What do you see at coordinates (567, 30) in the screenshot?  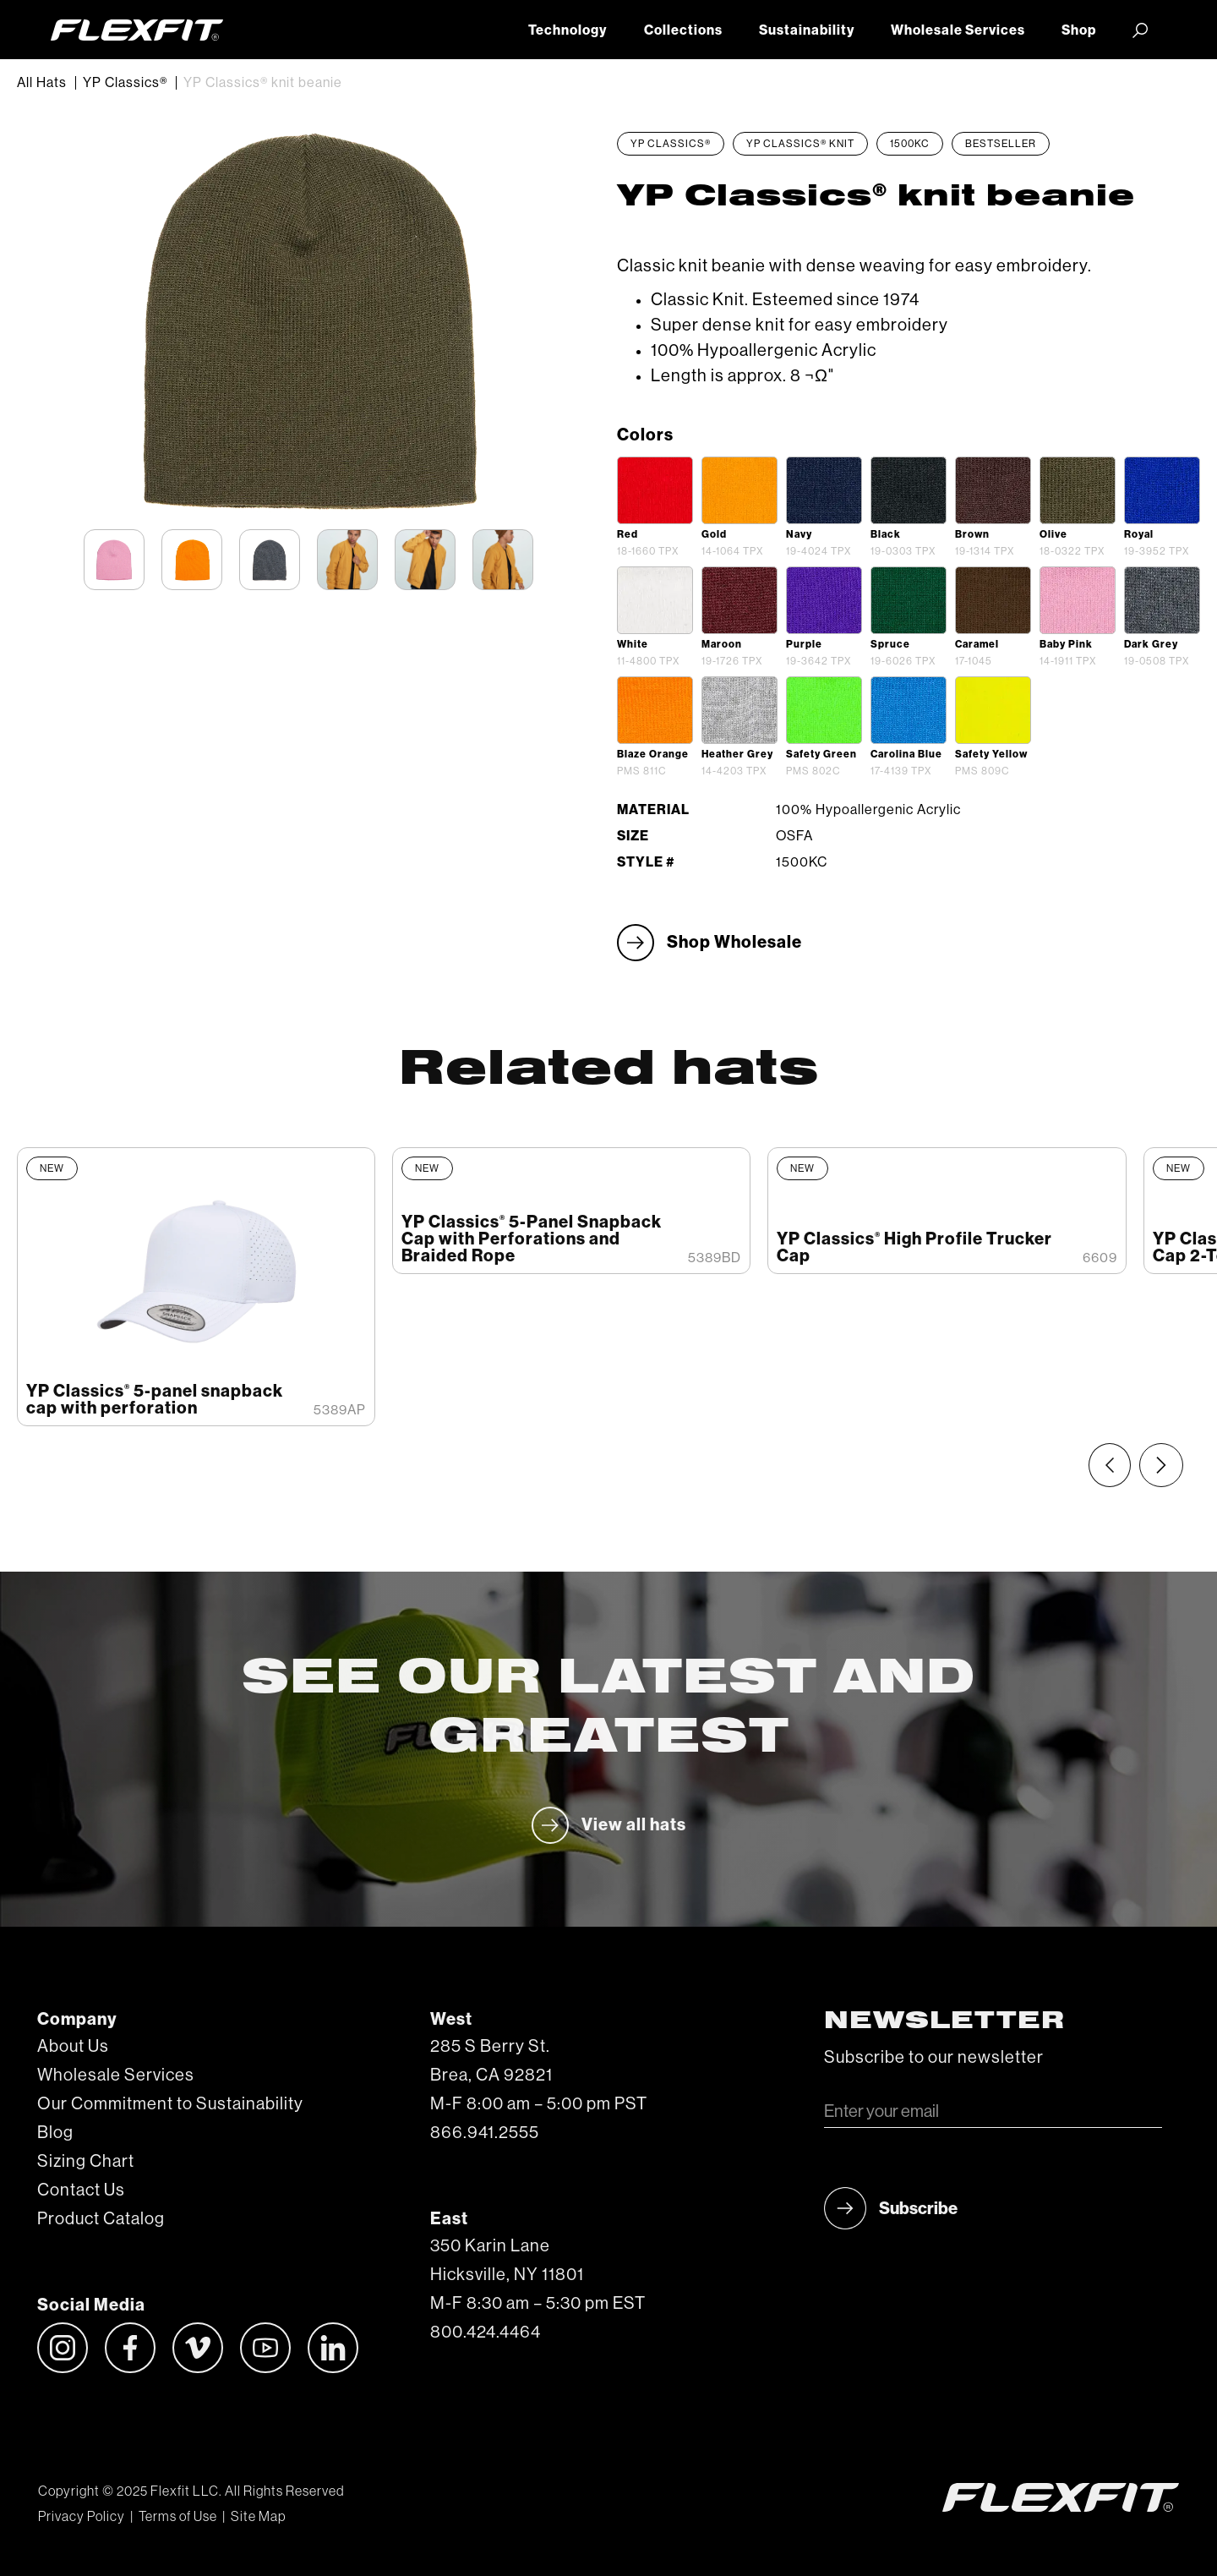 I see `Technology` at bounding box center [567, 30].